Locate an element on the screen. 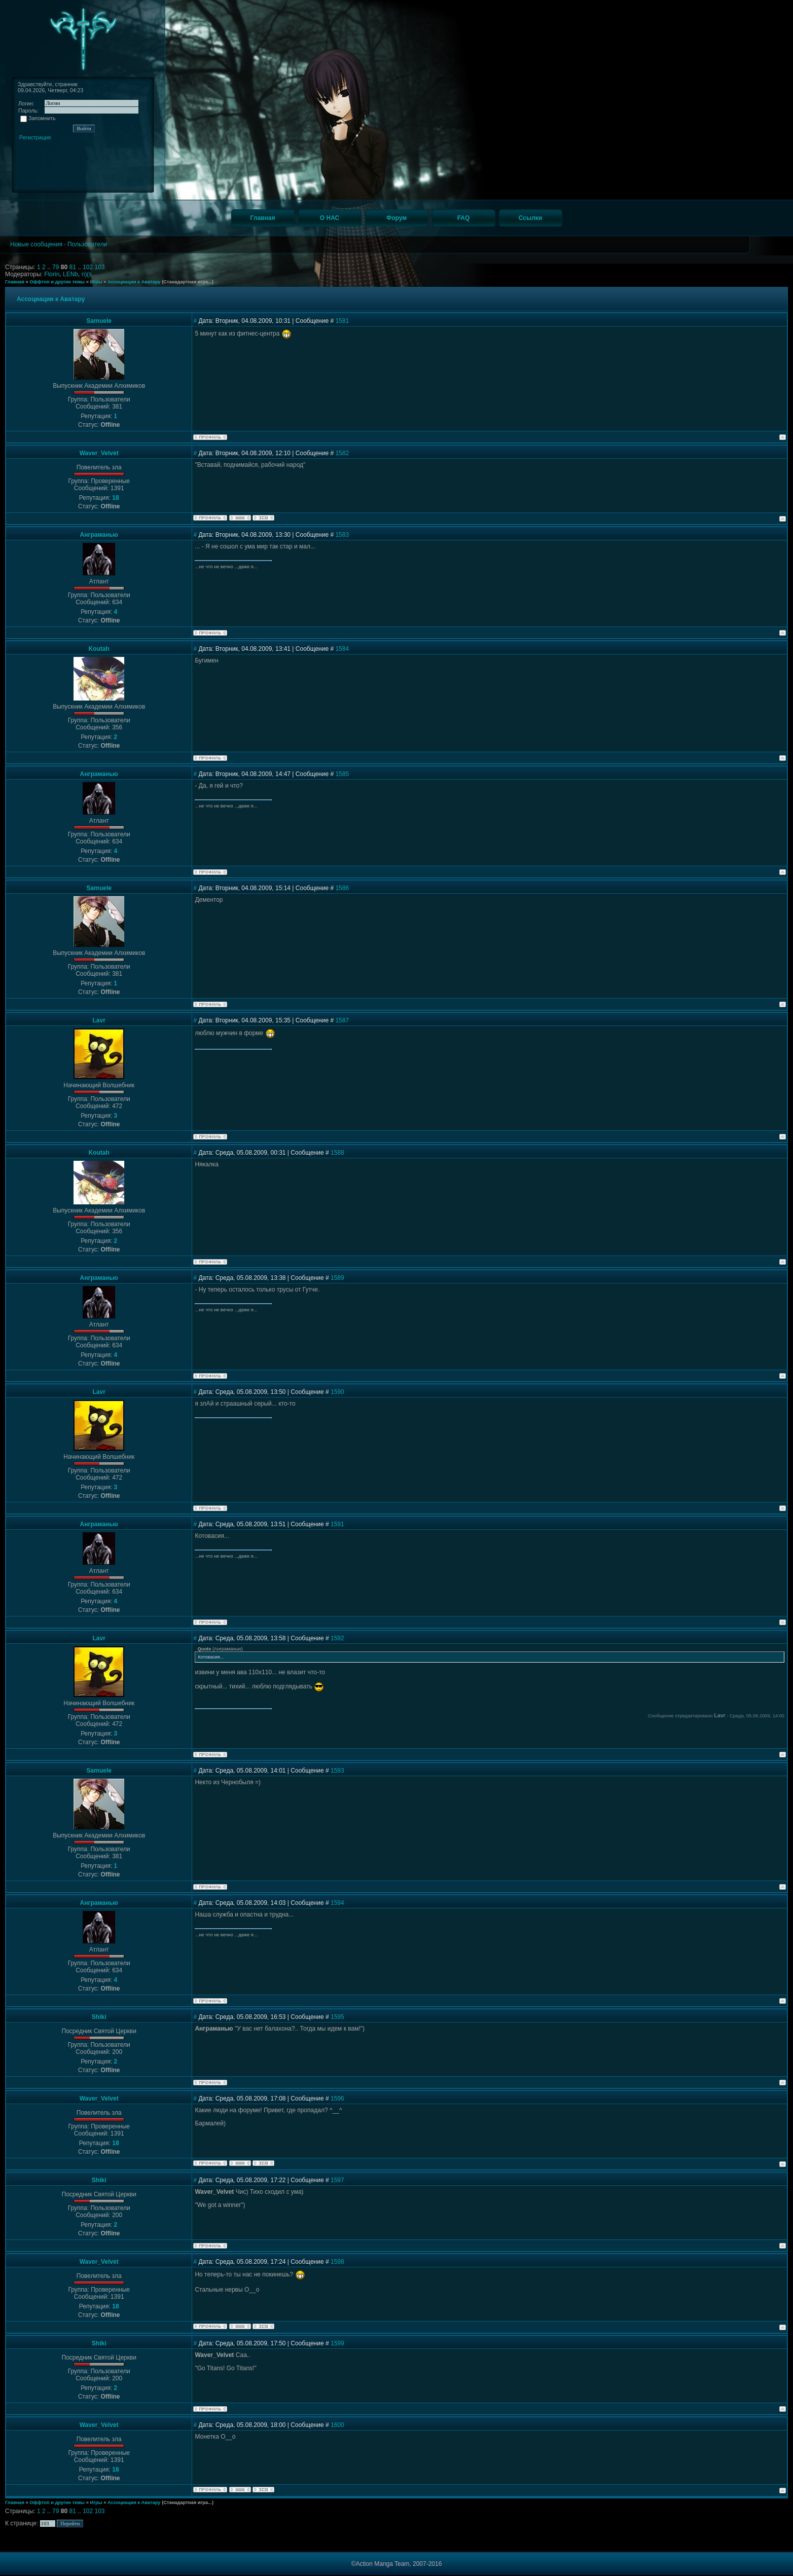 The width and height of the screenshot is (793, 2576). Анграманью is located at coordinates (99, 534).